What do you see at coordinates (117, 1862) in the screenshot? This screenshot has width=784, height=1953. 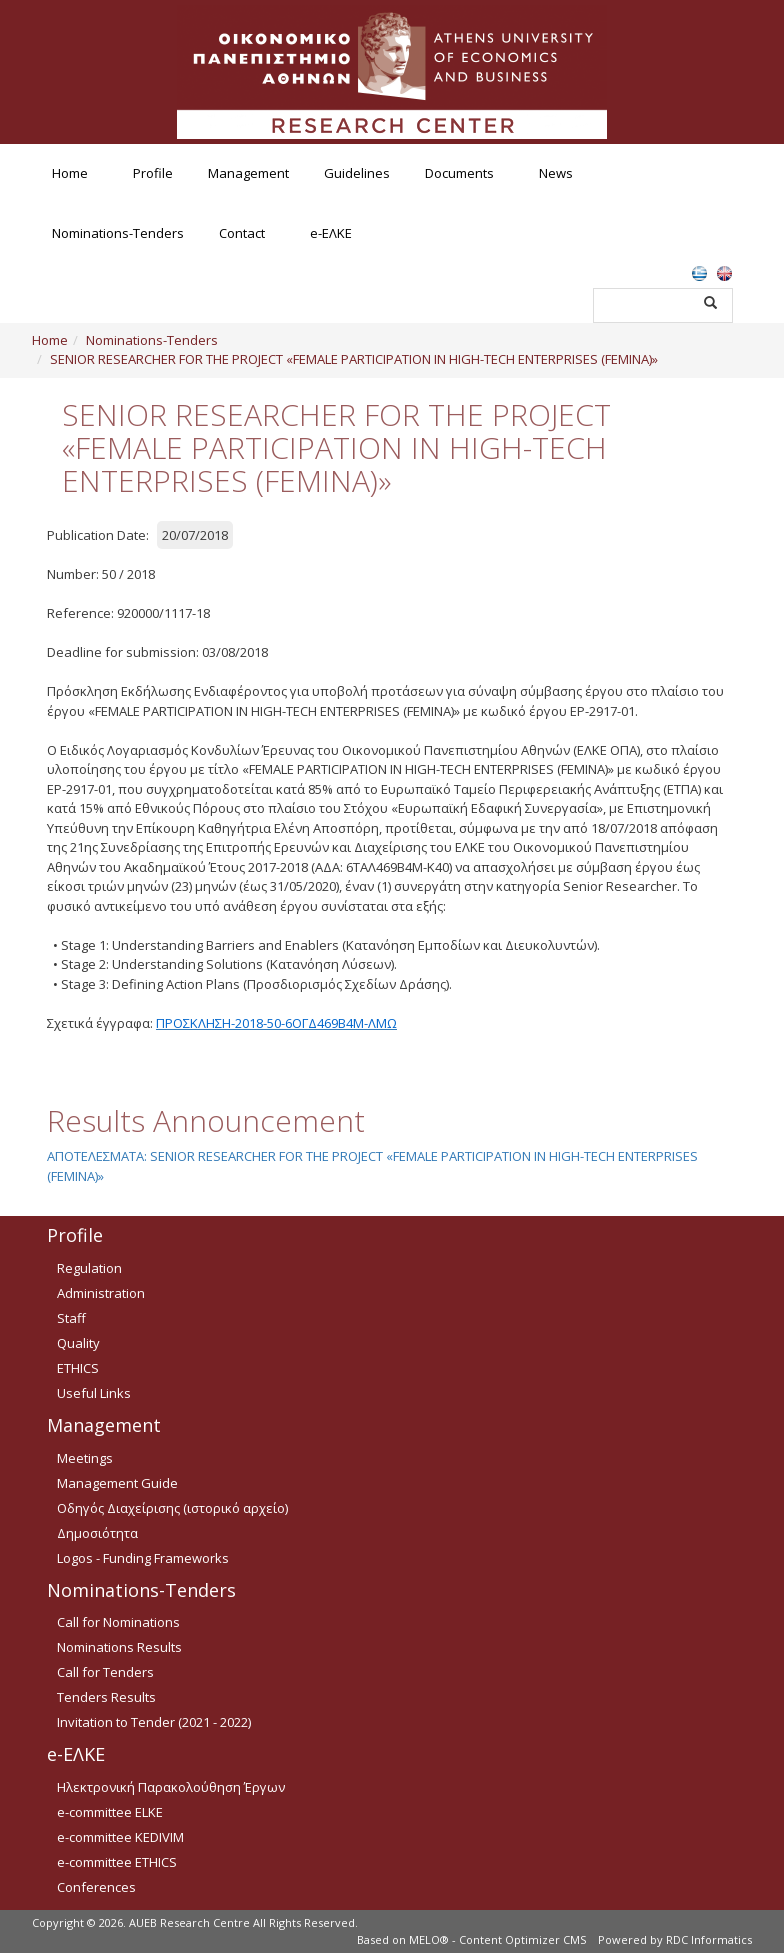 I see `e-committee ETHICS` at bounding box center [117, 1862].